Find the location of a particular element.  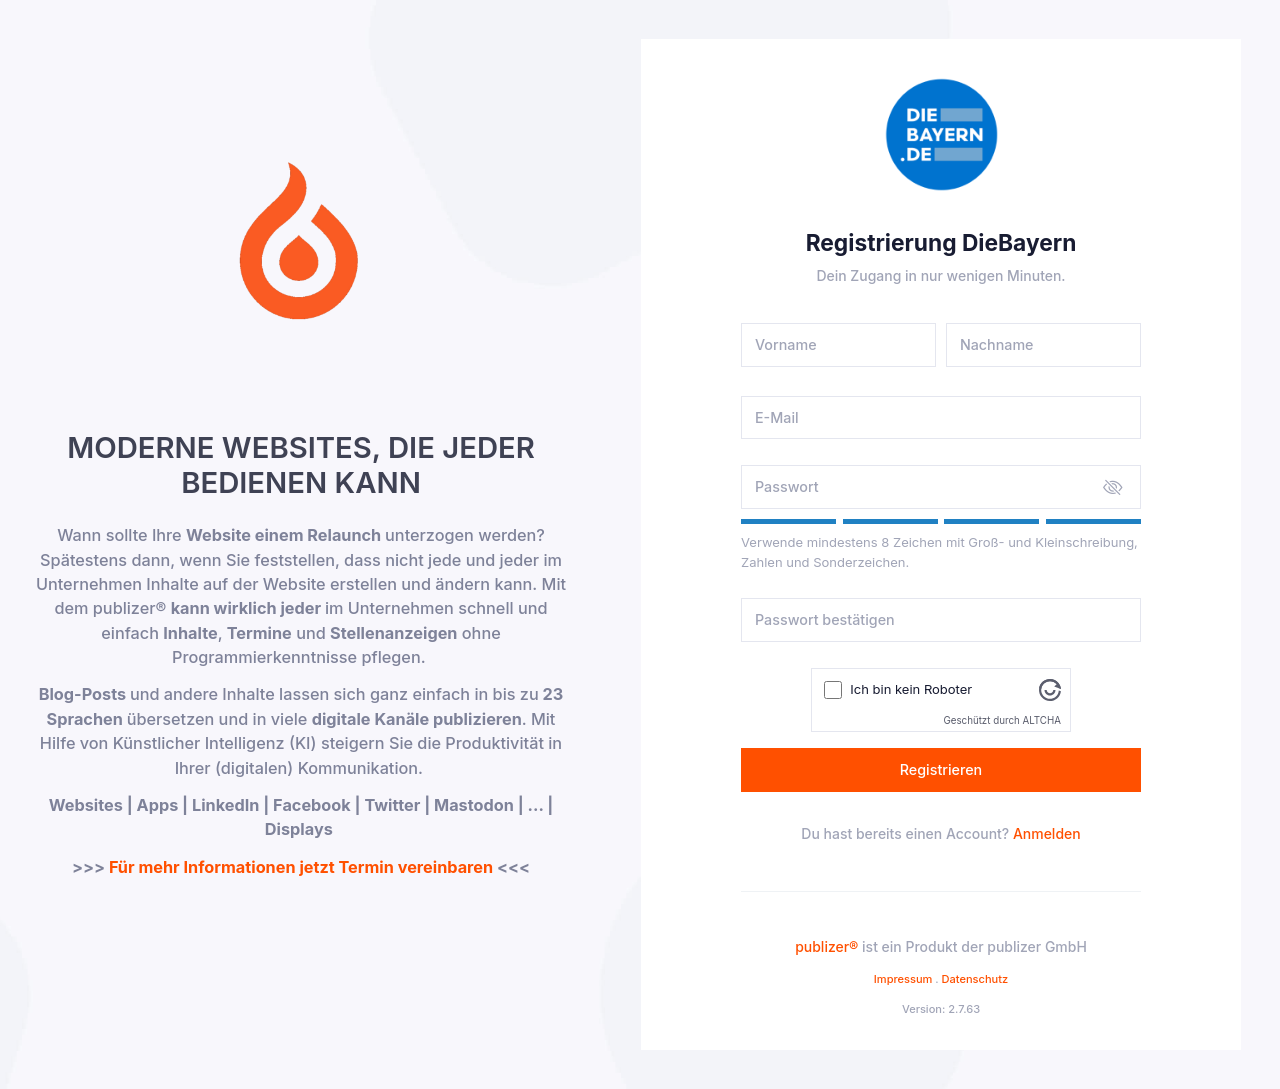

ALTCHA [Besuche Altcha.org] is located at coordinates (1042, 720).